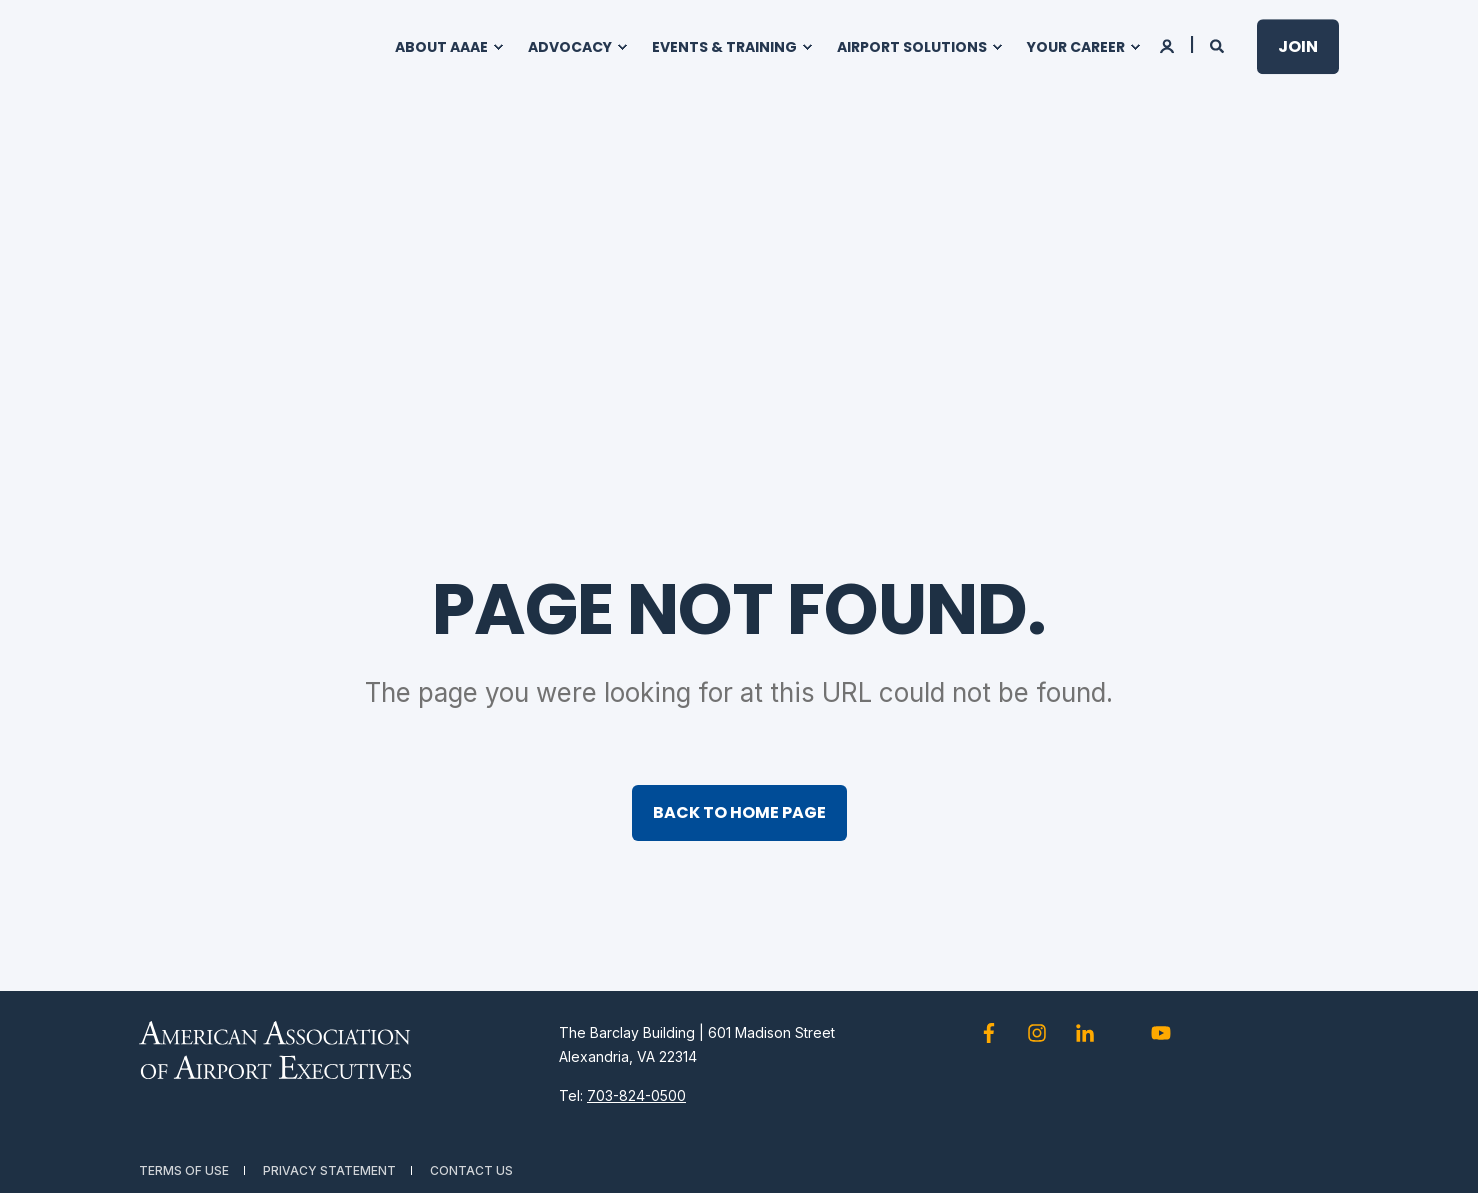  I want to click on Events & Training [menuitem], so click(724, 47).